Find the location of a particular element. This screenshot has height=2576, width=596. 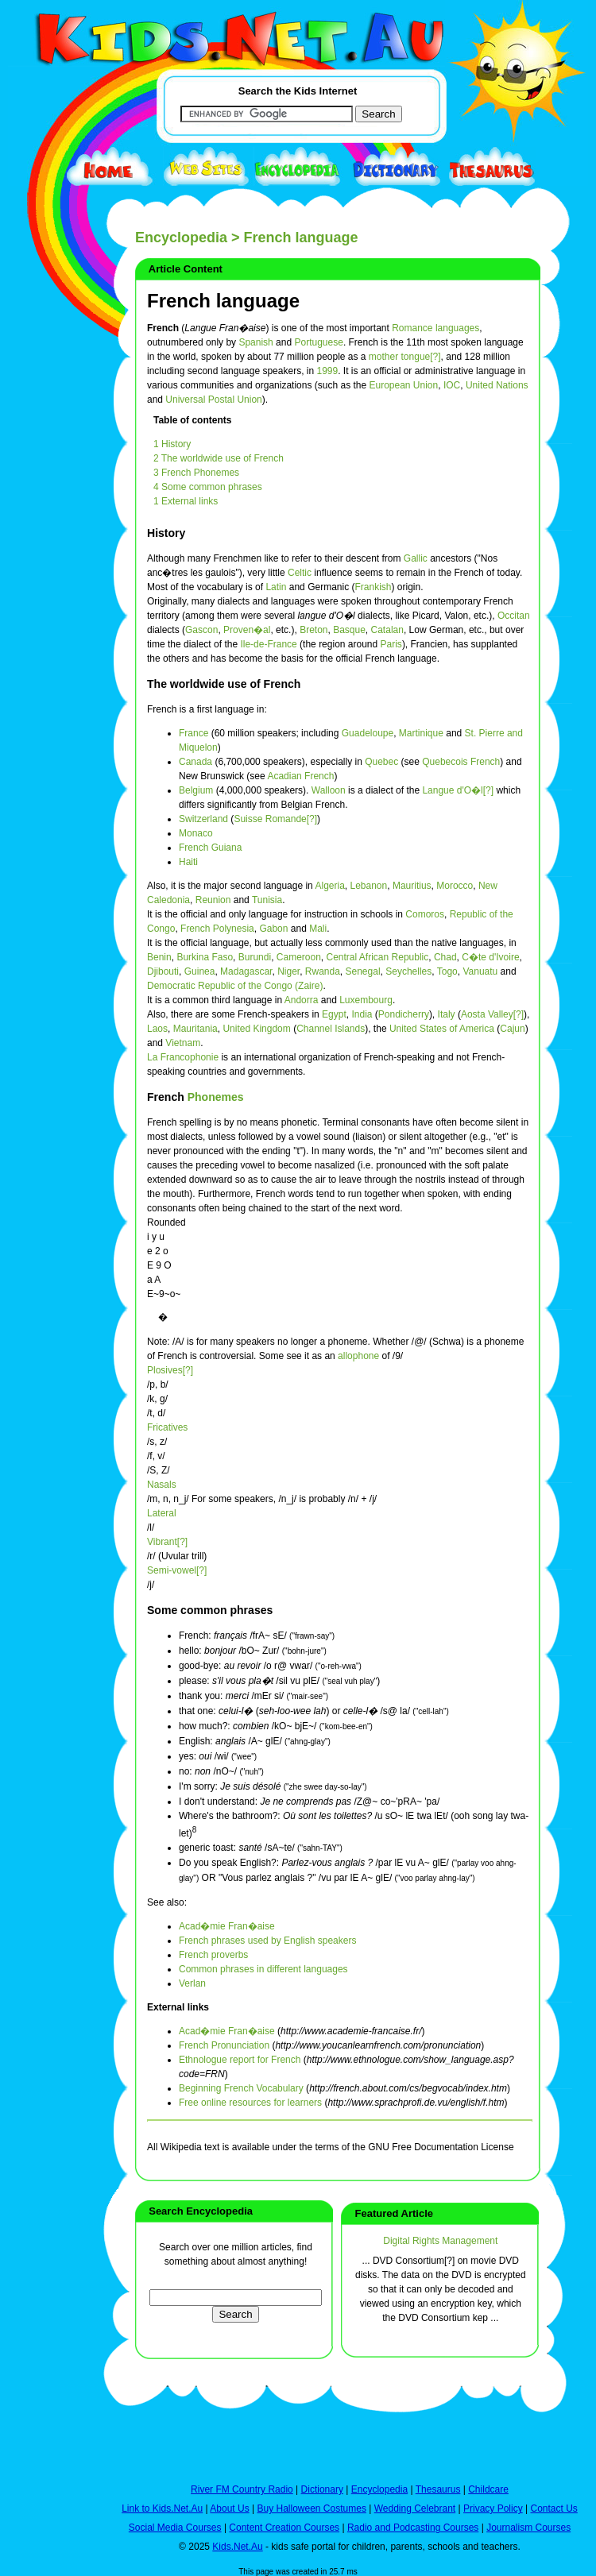

Common phrases in different languages is located at coordinates (263, 1969).